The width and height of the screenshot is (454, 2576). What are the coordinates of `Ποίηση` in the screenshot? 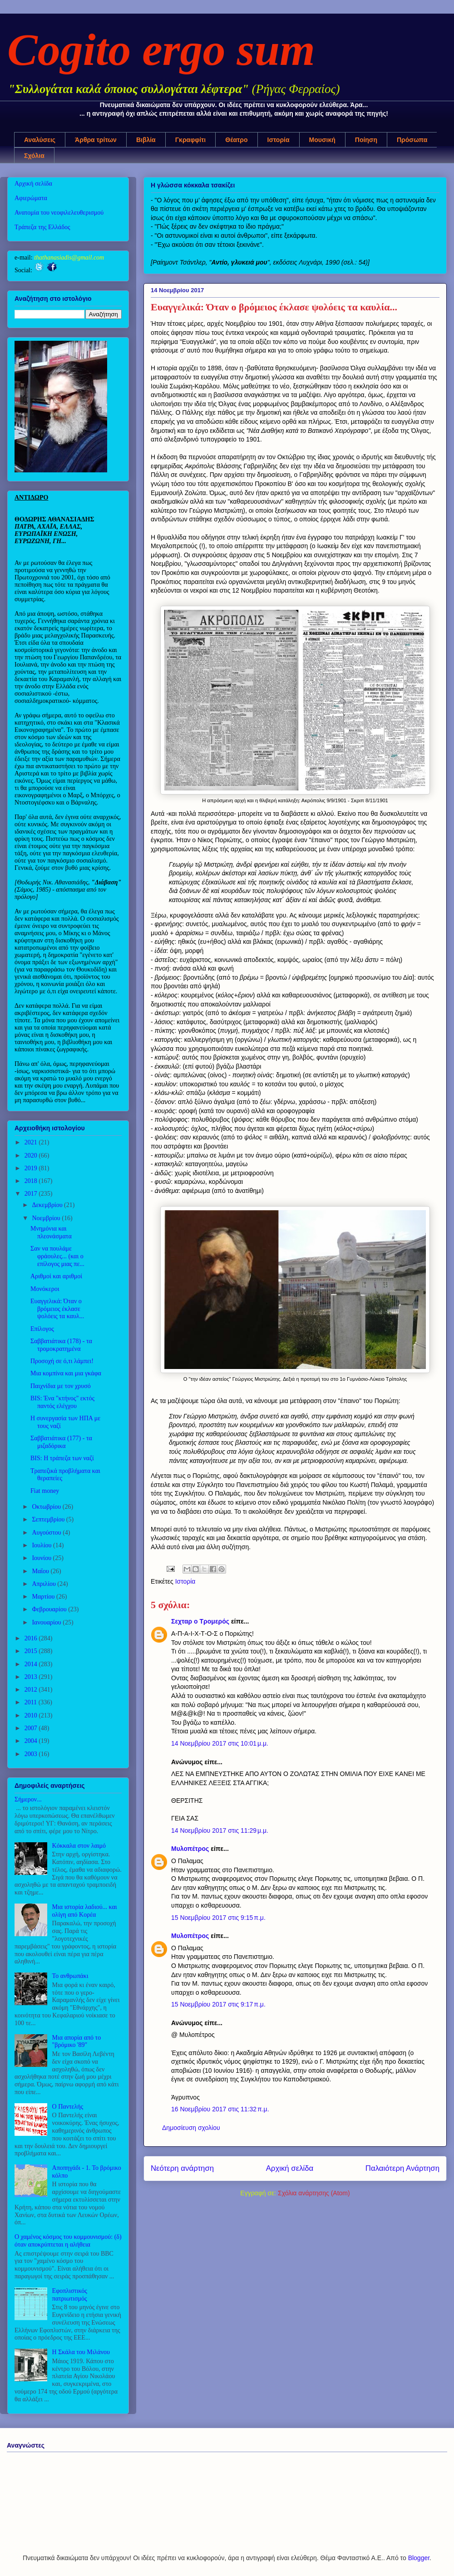 It's located at (366, 139).